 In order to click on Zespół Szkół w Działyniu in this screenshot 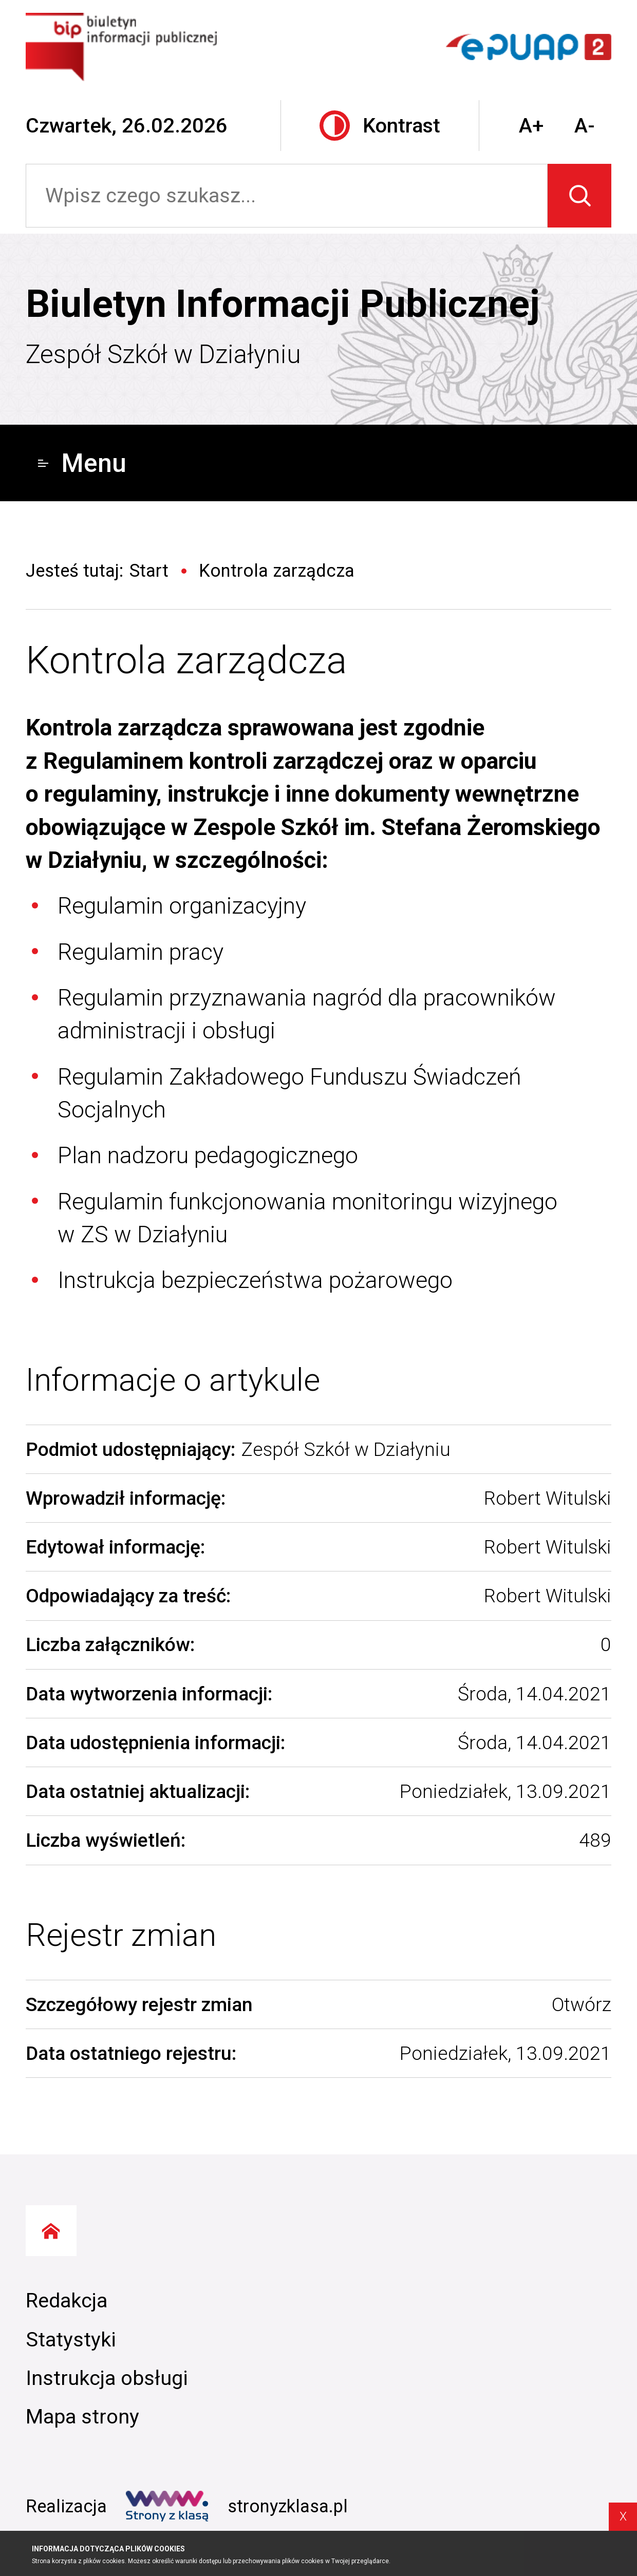, I will do `click(163, 354)`.